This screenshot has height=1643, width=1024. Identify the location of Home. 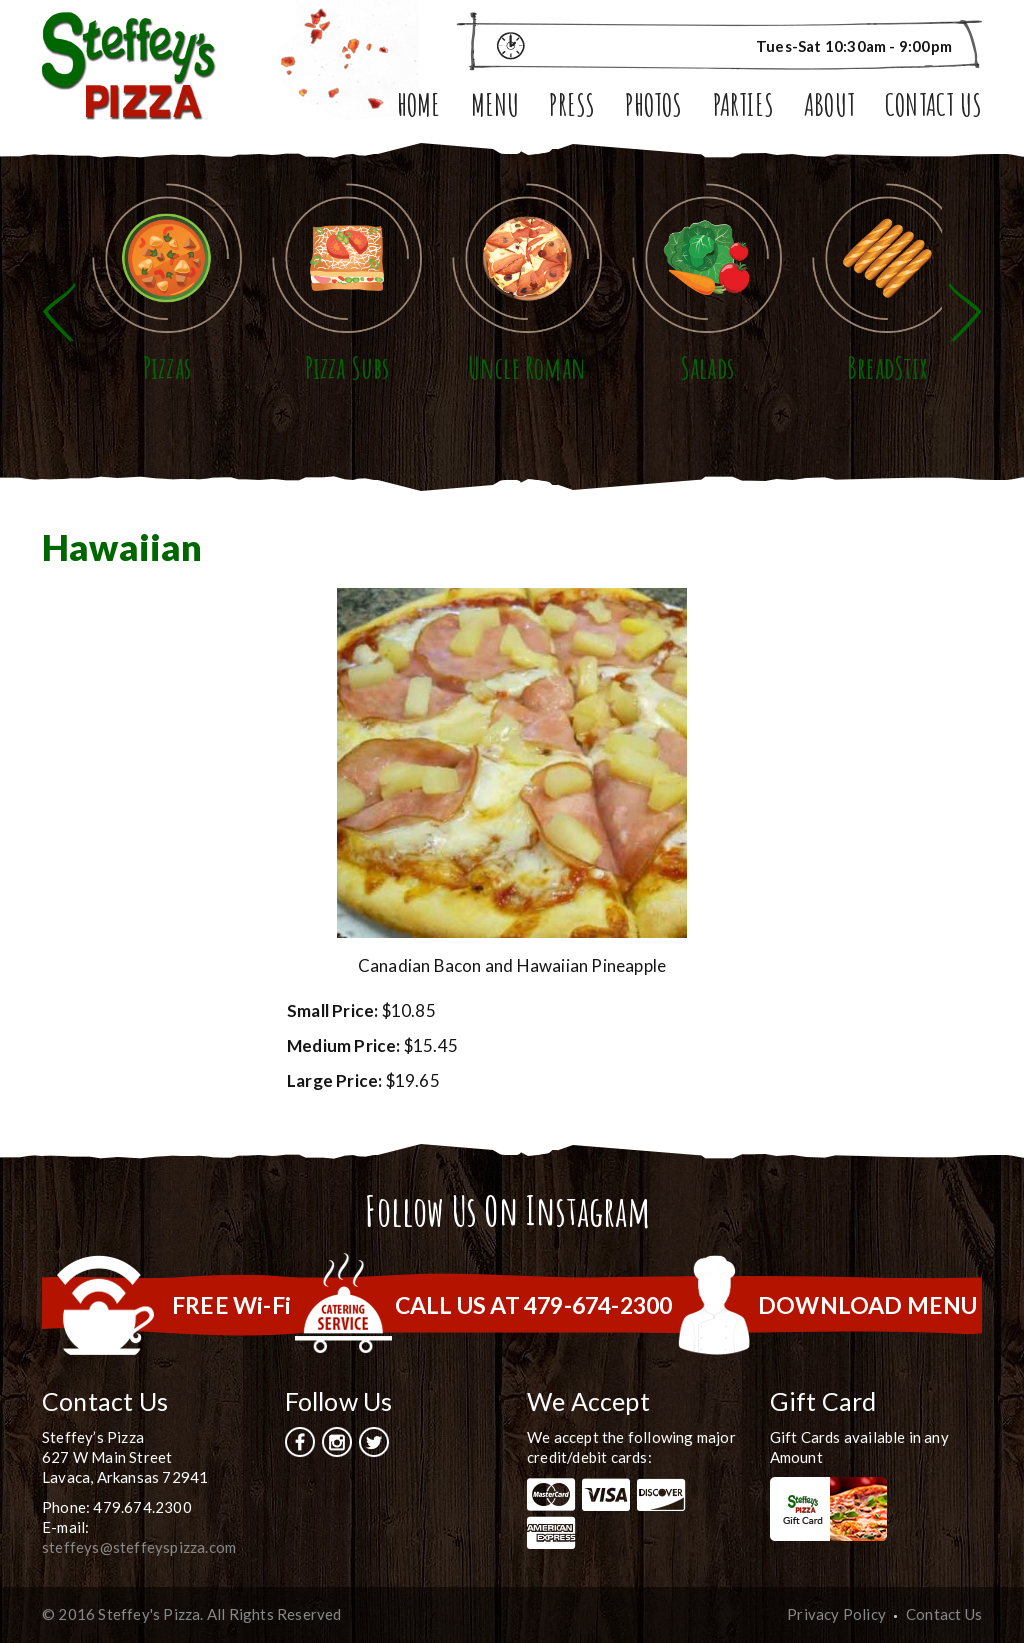
(419, 107).